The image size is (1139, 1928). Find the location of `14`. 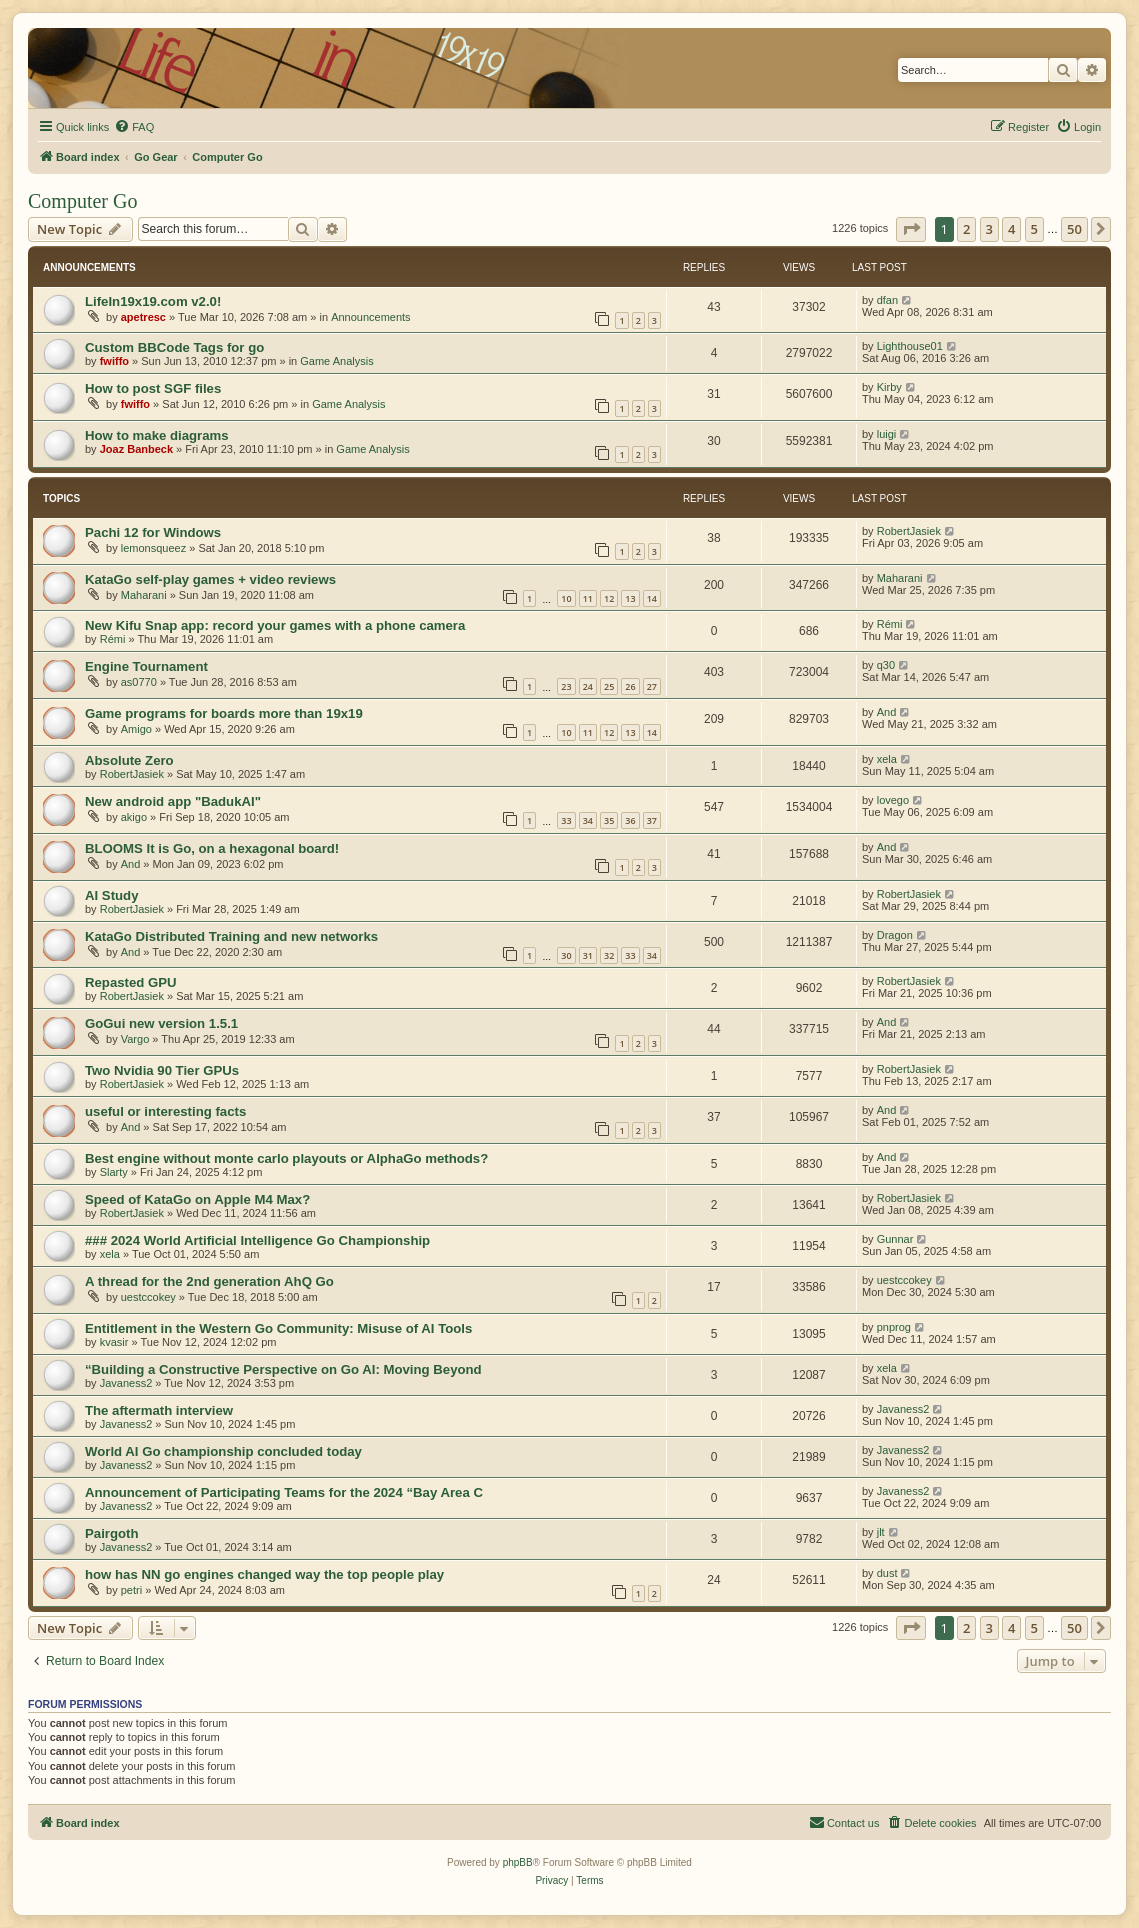

14 is located at coordinates (652, 598).